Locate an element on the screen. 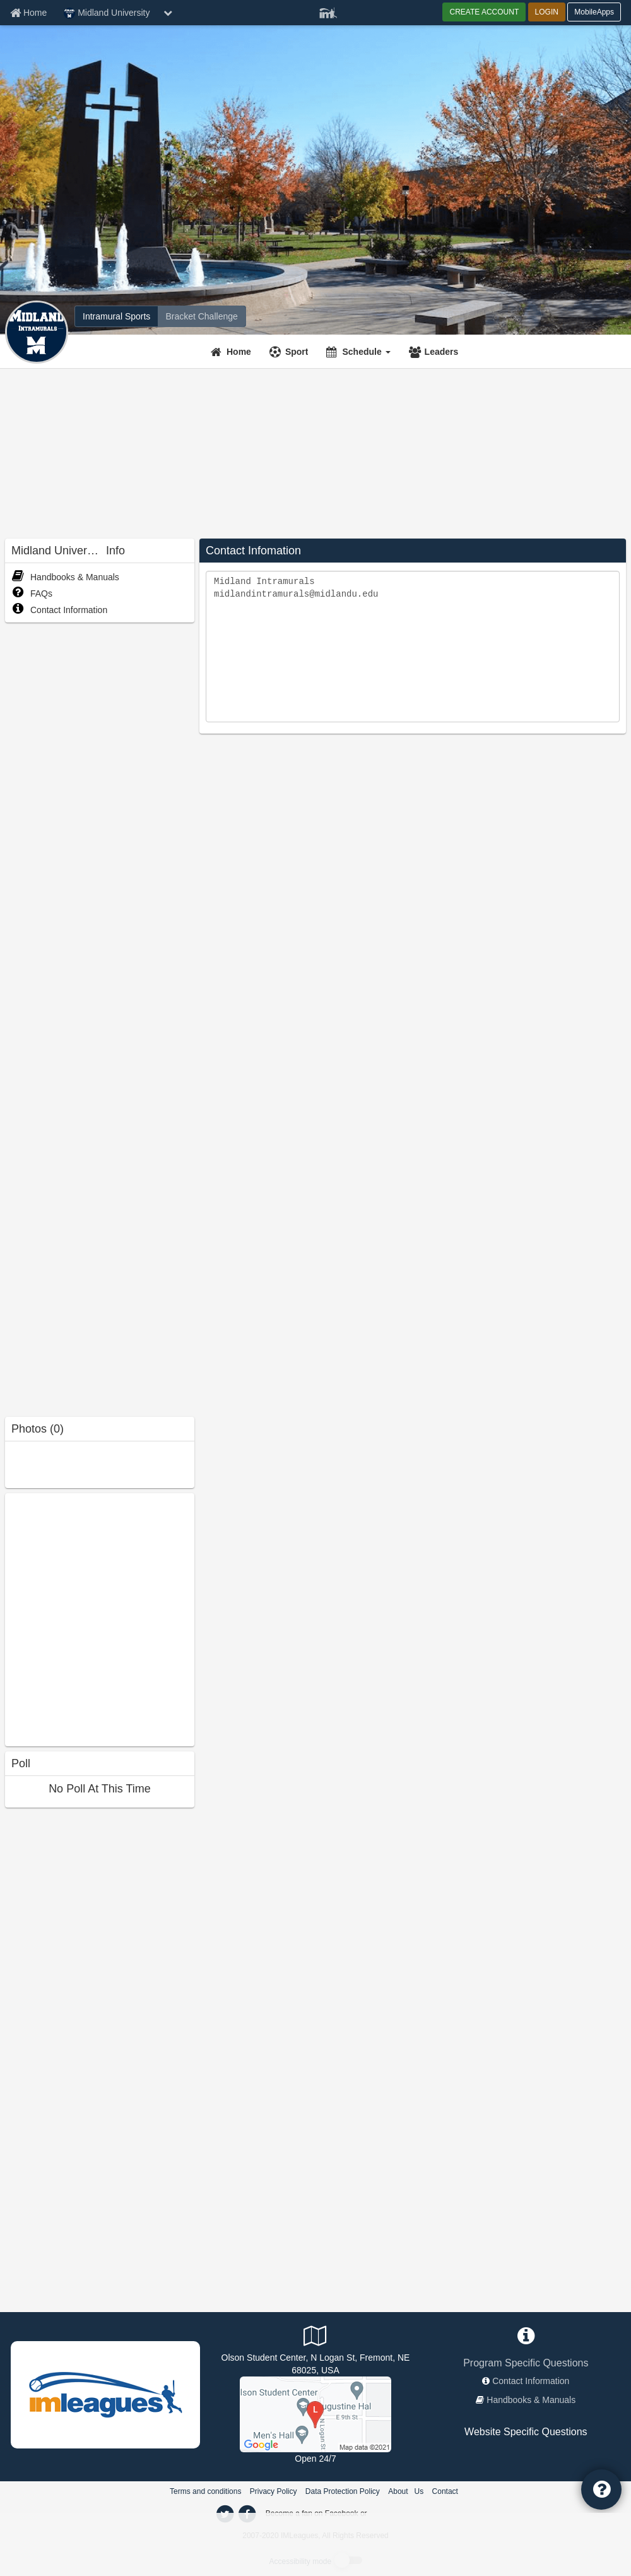  Contact is located at coordinates (445, 2491).